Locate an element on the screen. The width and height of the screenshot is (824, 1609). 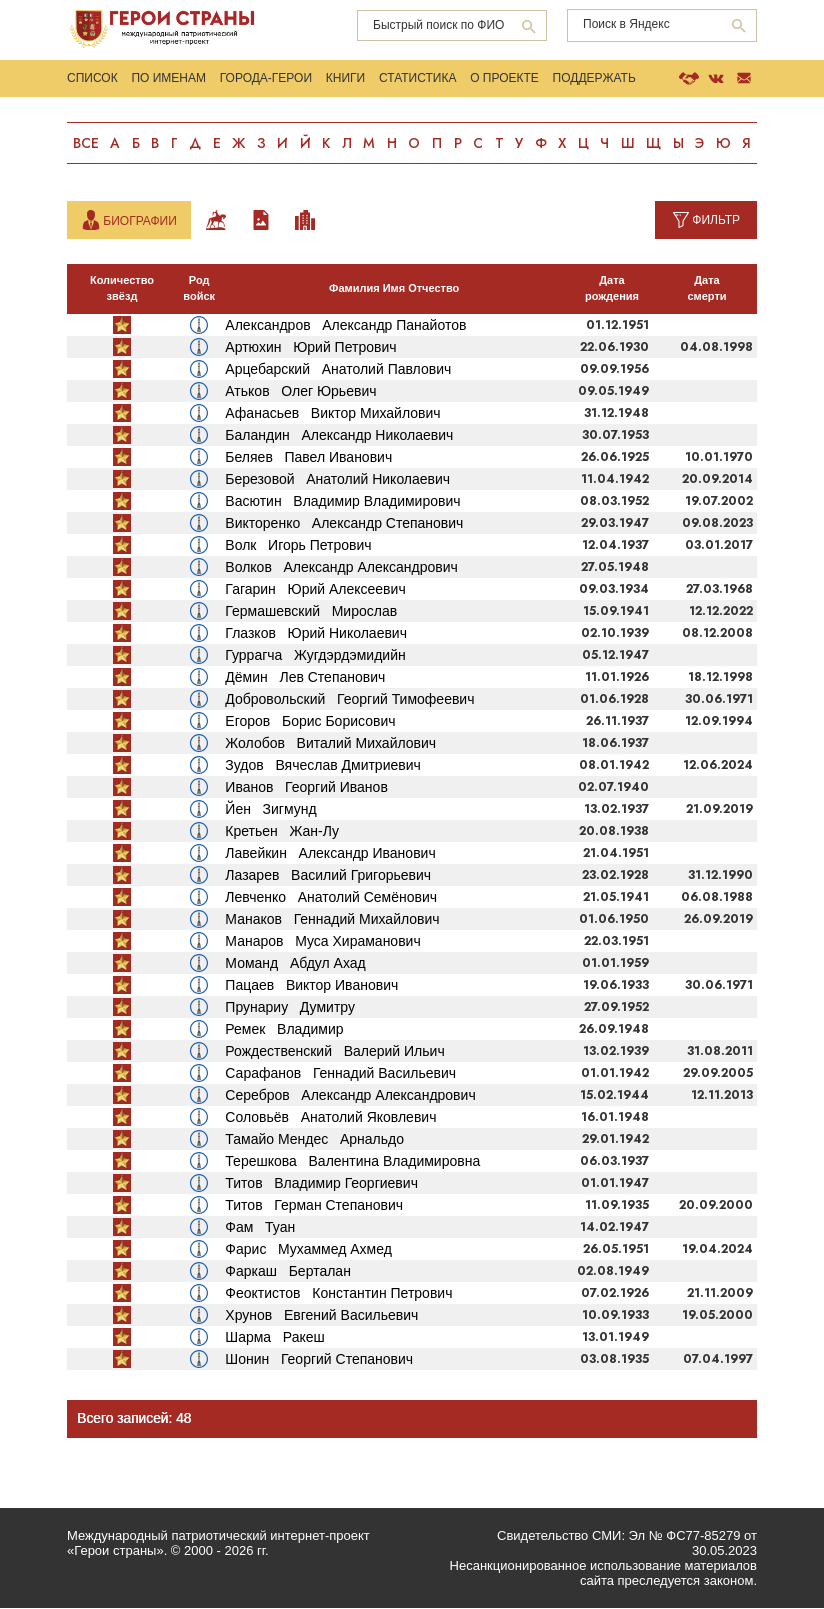
Сарафанов Геннадий Васильевич is located at coordinates (340, 1074).